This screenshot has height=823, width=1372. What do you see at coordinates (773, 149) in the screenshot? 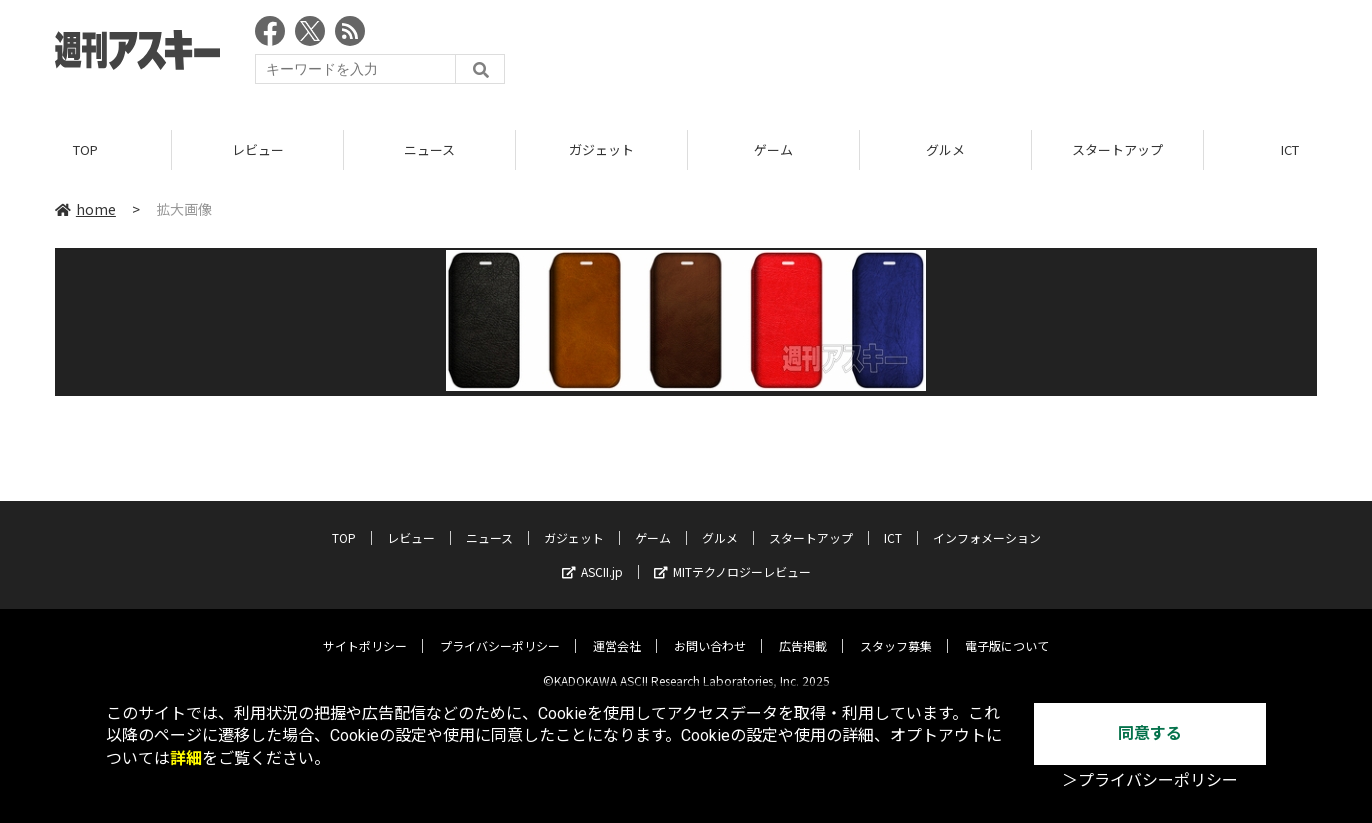
I see `ゲーム` at bounding box center [773, 149].